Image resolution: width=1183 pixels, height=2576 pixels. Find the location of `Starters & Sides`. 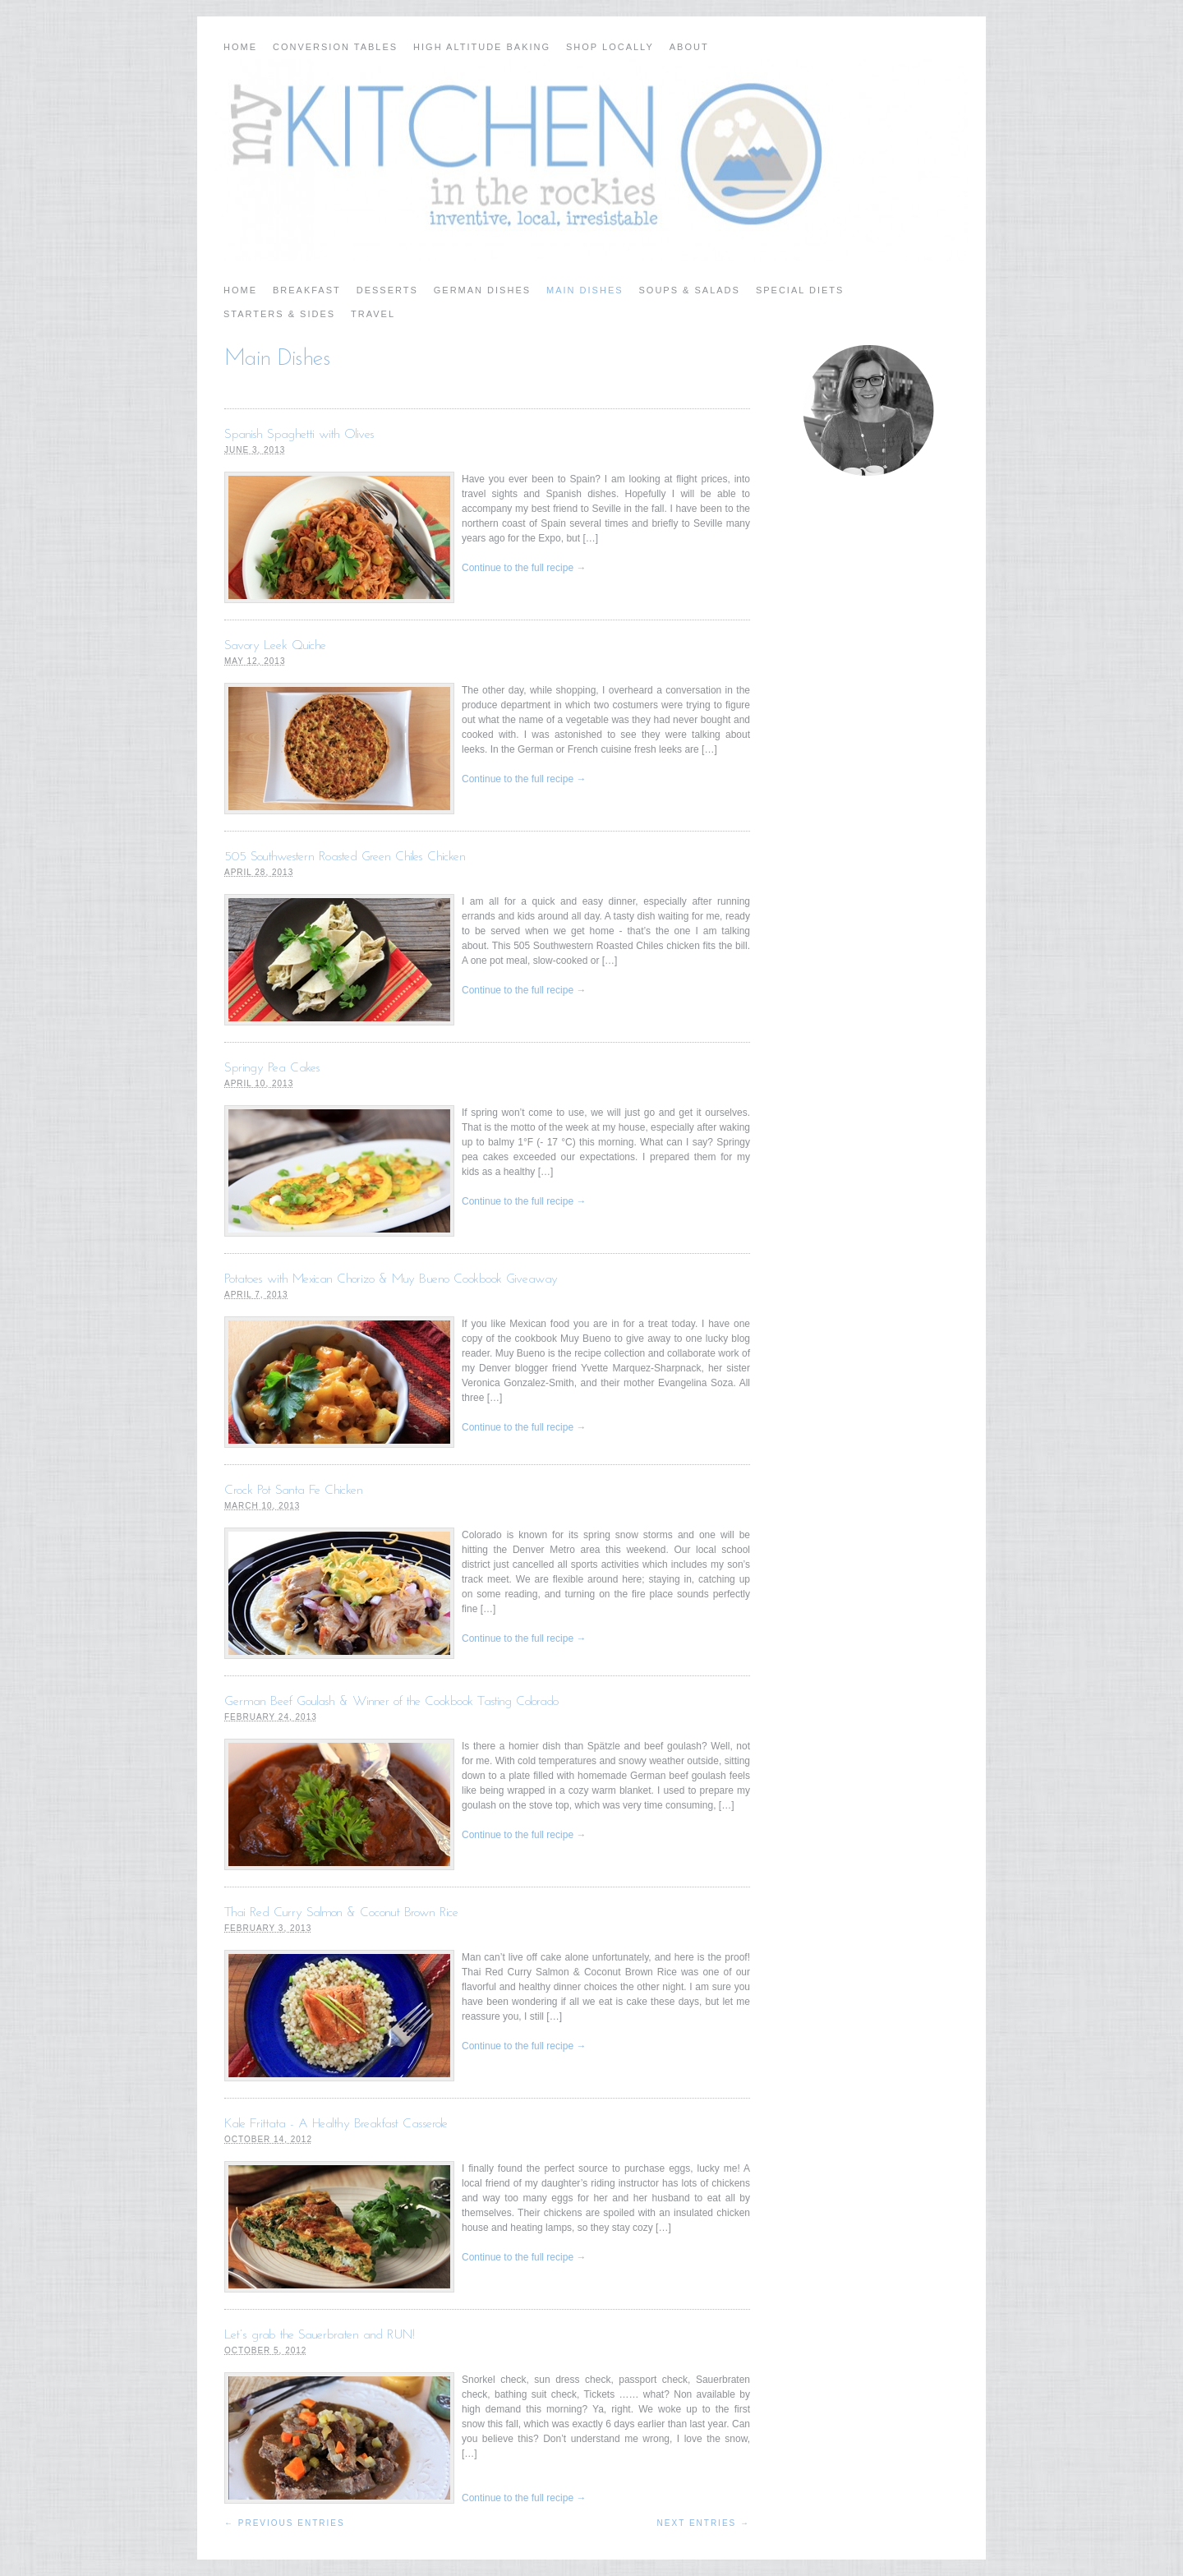

Starters & Sides is located at coordinates (279, 314).